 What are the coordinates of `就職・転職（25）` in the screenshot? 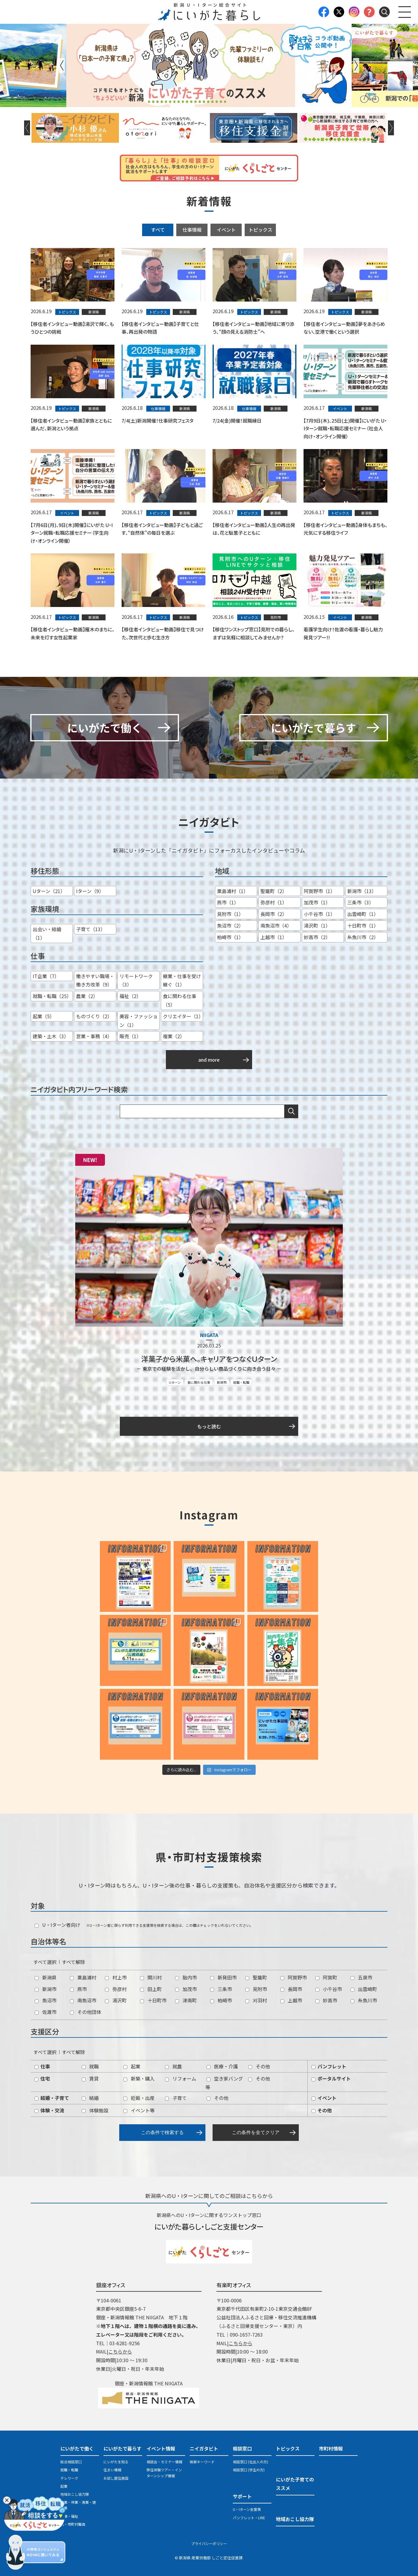 It's located at (52, 996).